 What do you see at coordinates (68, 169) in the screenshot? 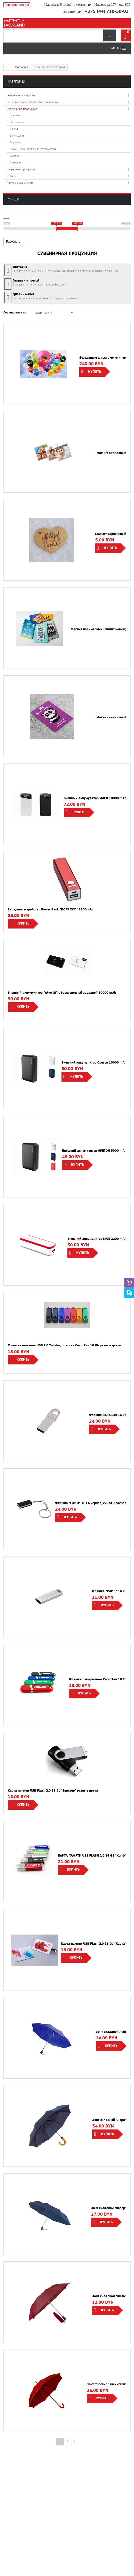
I see `Наградная продукция` at bounding box center [68, 169].